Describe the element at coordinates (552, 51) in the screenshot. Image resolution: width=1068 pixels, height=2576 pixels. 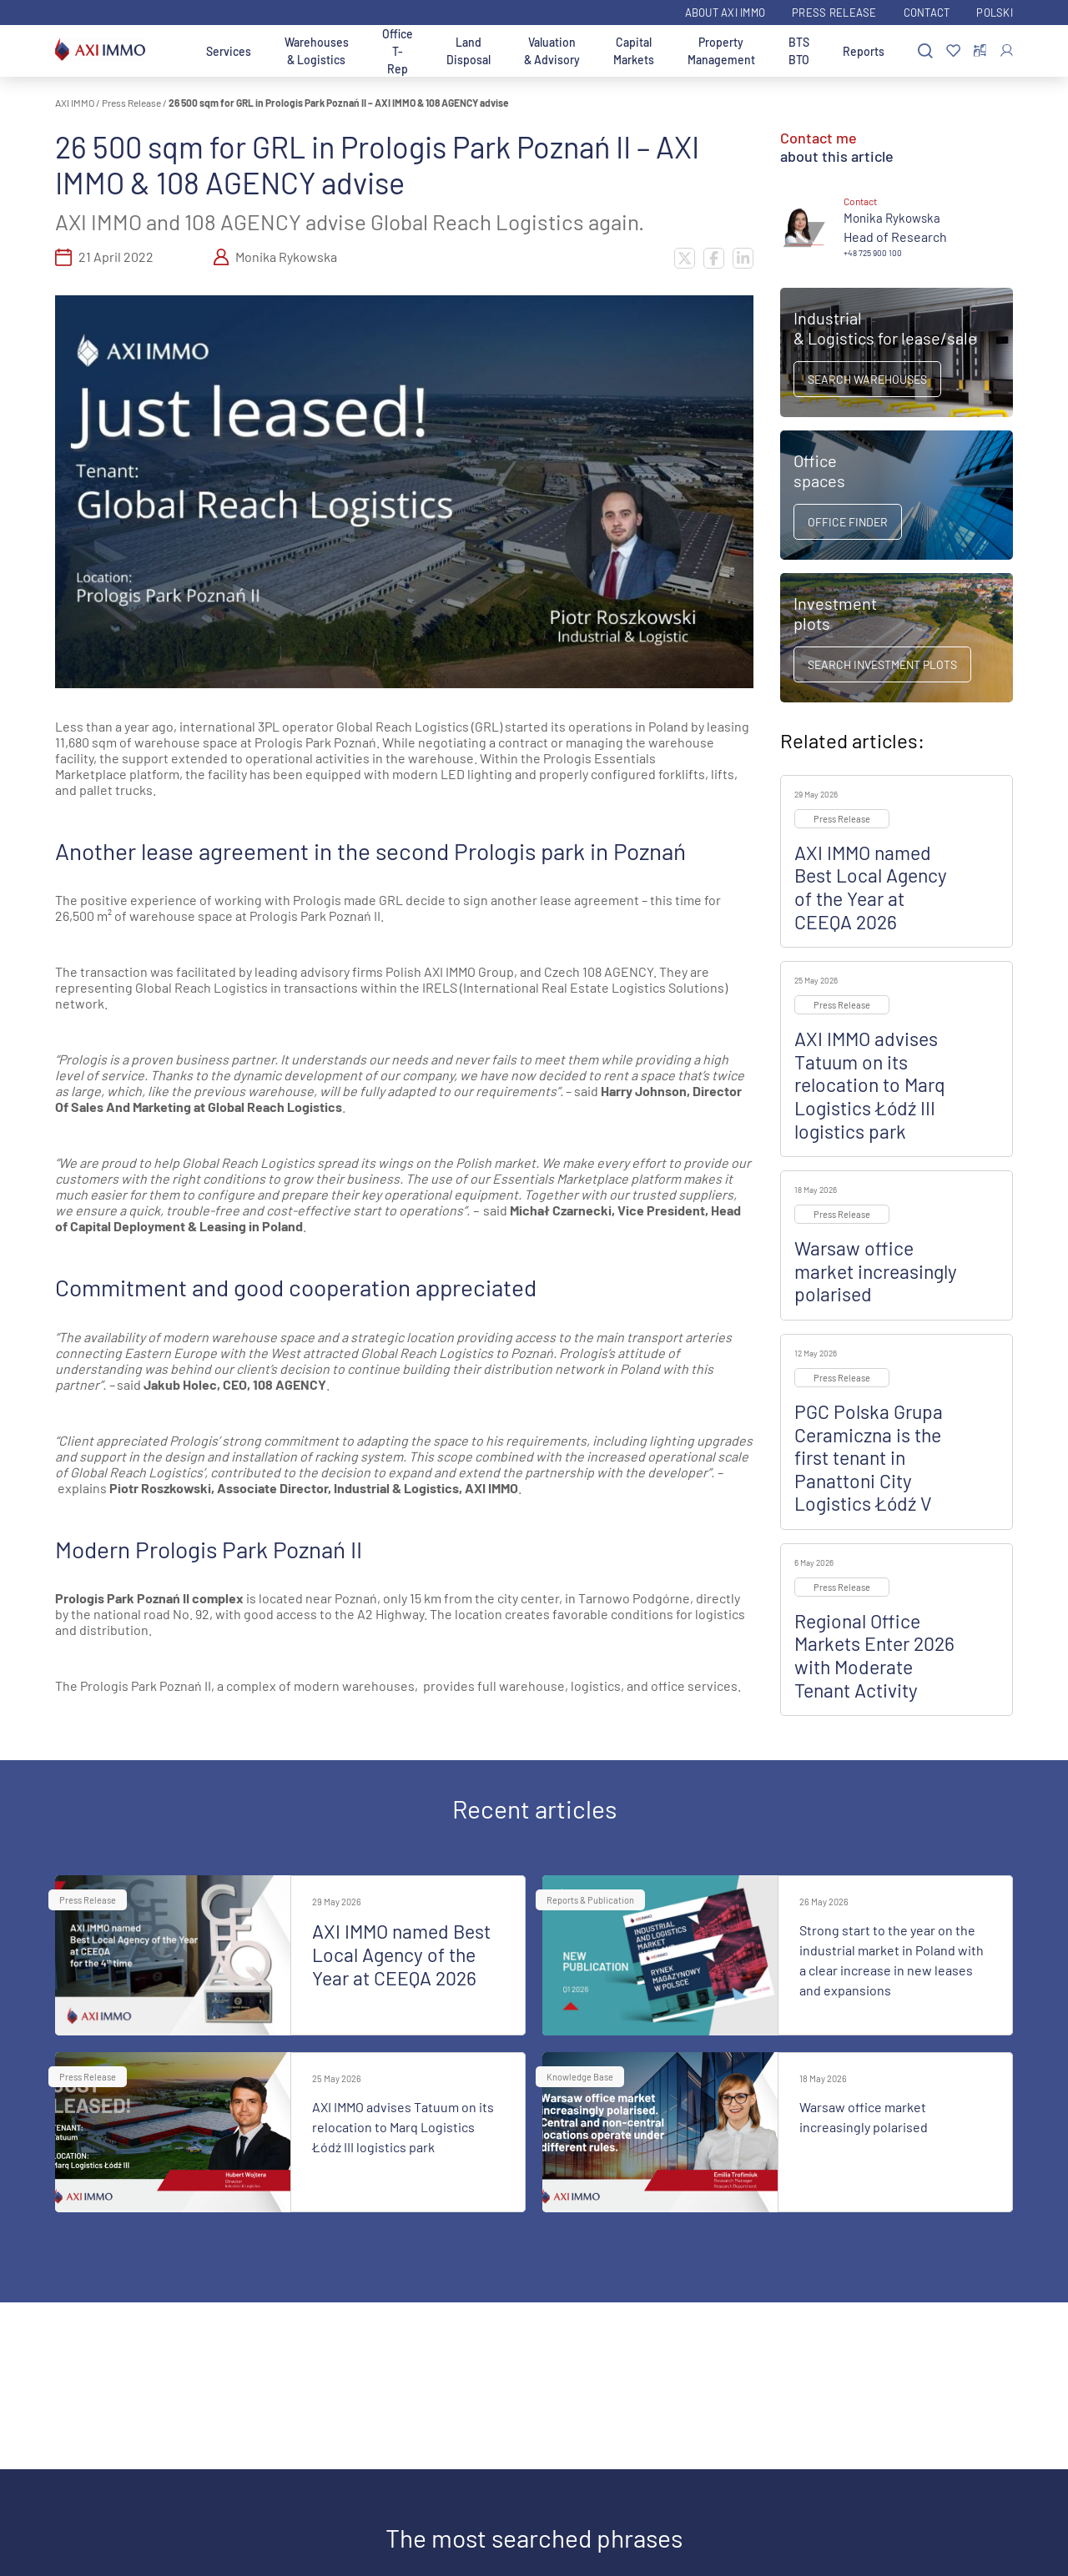
I see `Valuation & Advisory` at that location.